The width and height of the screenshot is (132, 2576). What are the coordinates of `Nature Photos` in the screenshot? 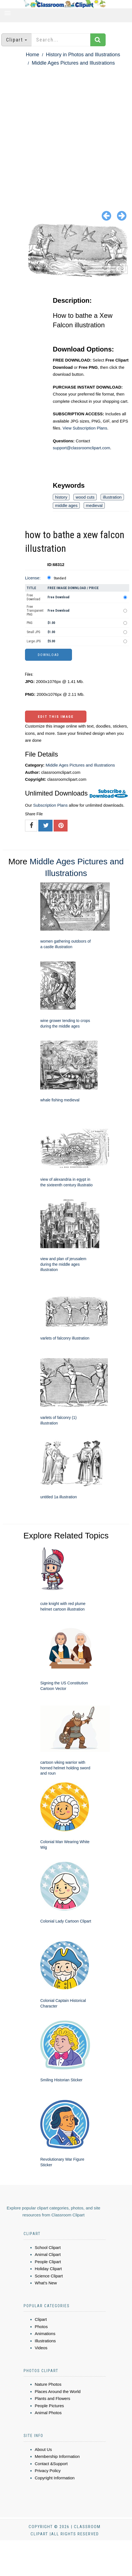 It's located at (48, 2384).